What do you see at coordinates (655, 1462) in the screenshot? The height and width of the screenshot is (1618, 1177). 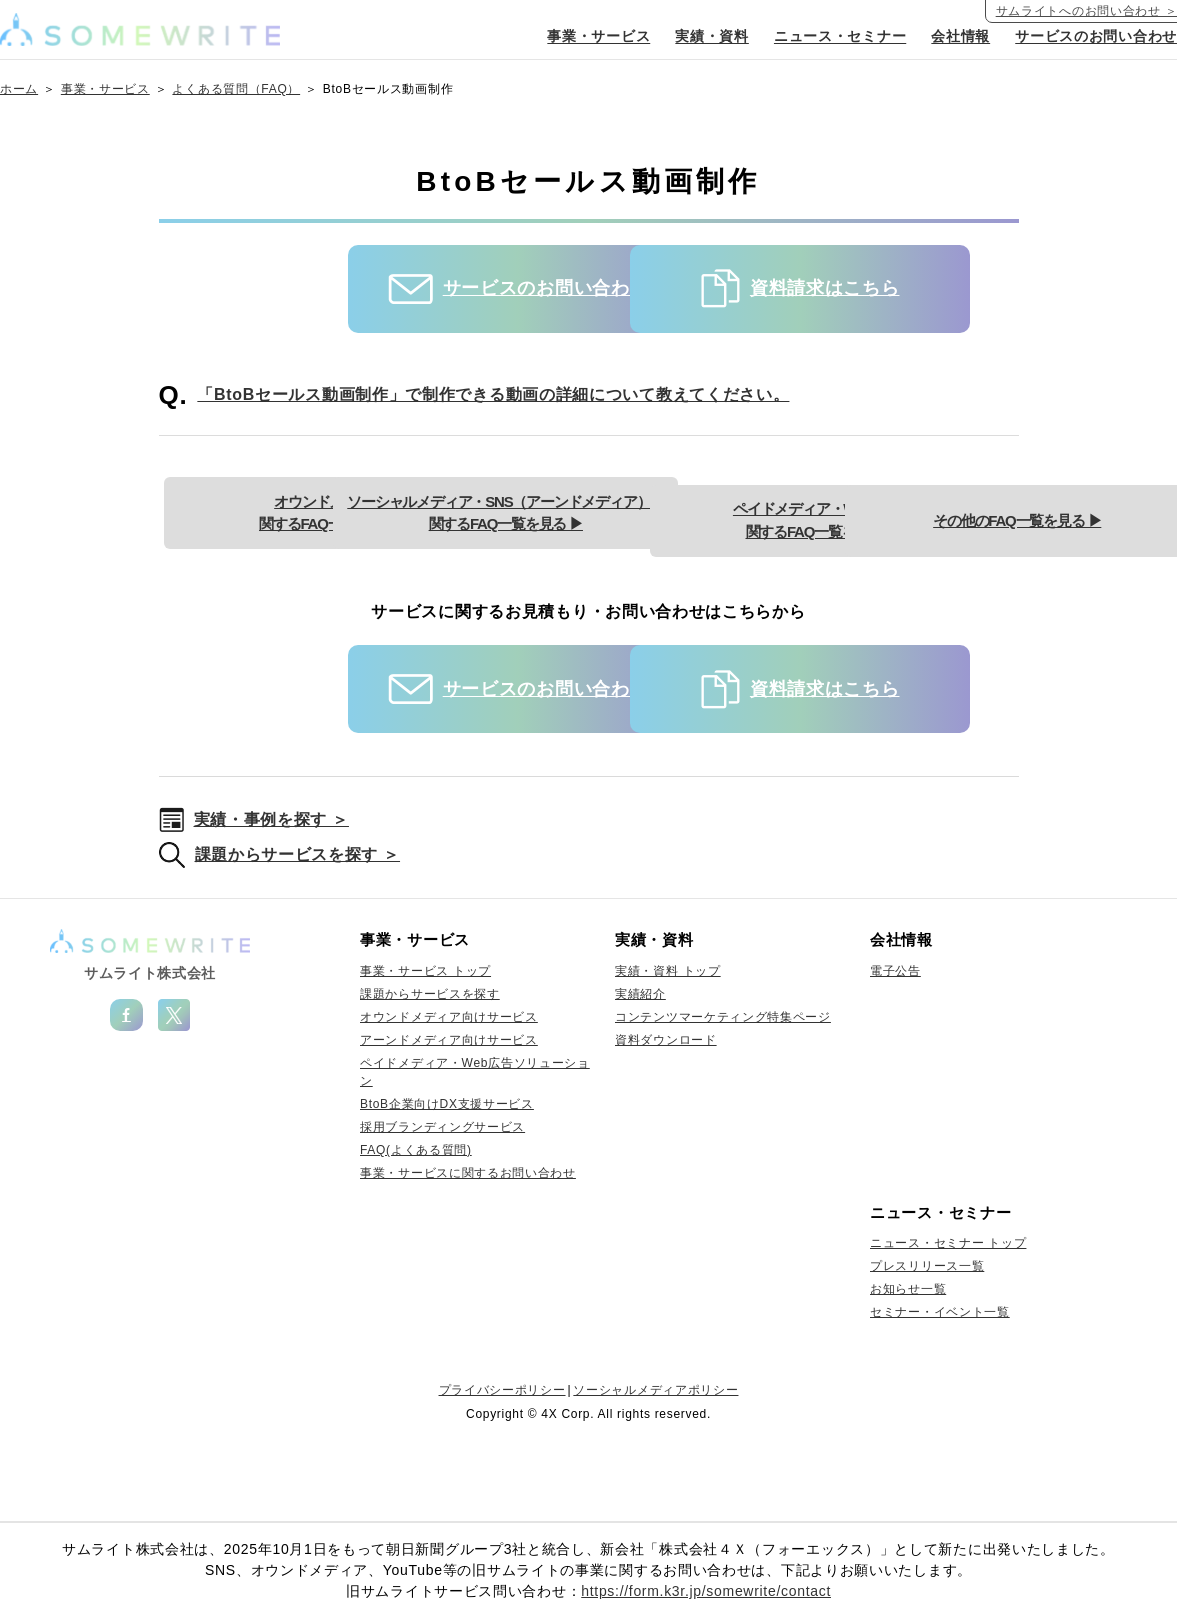 I see `ソーシャルメディアポリシー` at bounding box center [655, 1462].